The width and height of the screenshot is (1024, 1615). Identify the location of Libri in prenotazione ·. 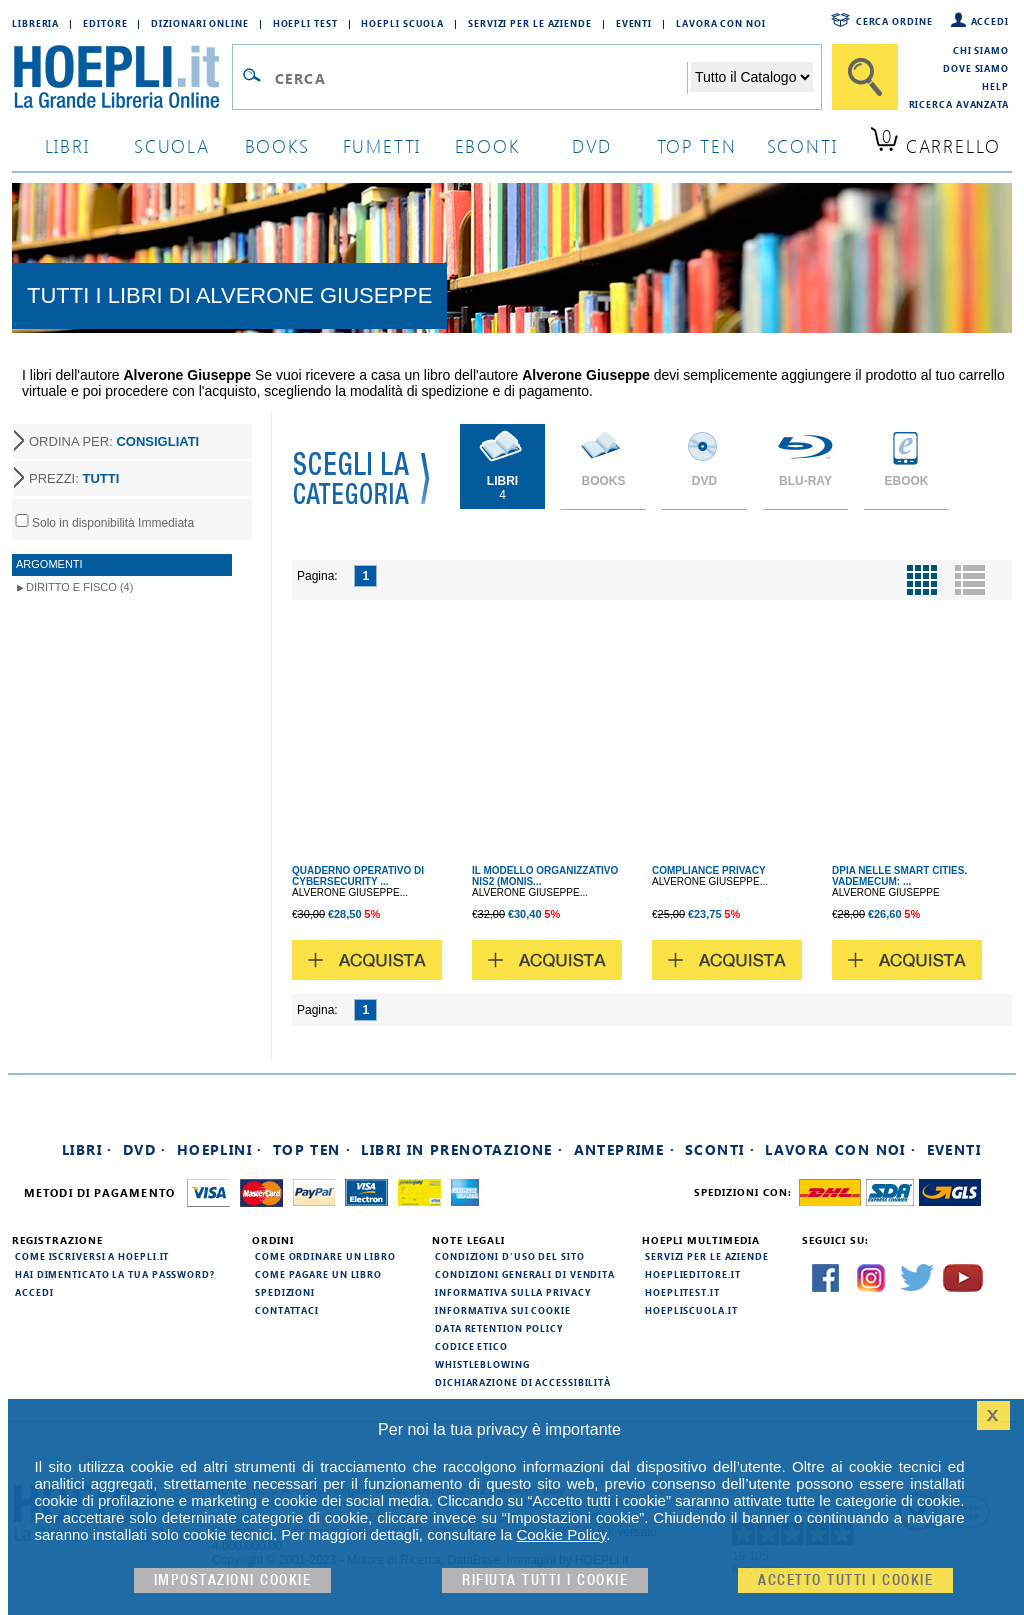
(462, 1149).